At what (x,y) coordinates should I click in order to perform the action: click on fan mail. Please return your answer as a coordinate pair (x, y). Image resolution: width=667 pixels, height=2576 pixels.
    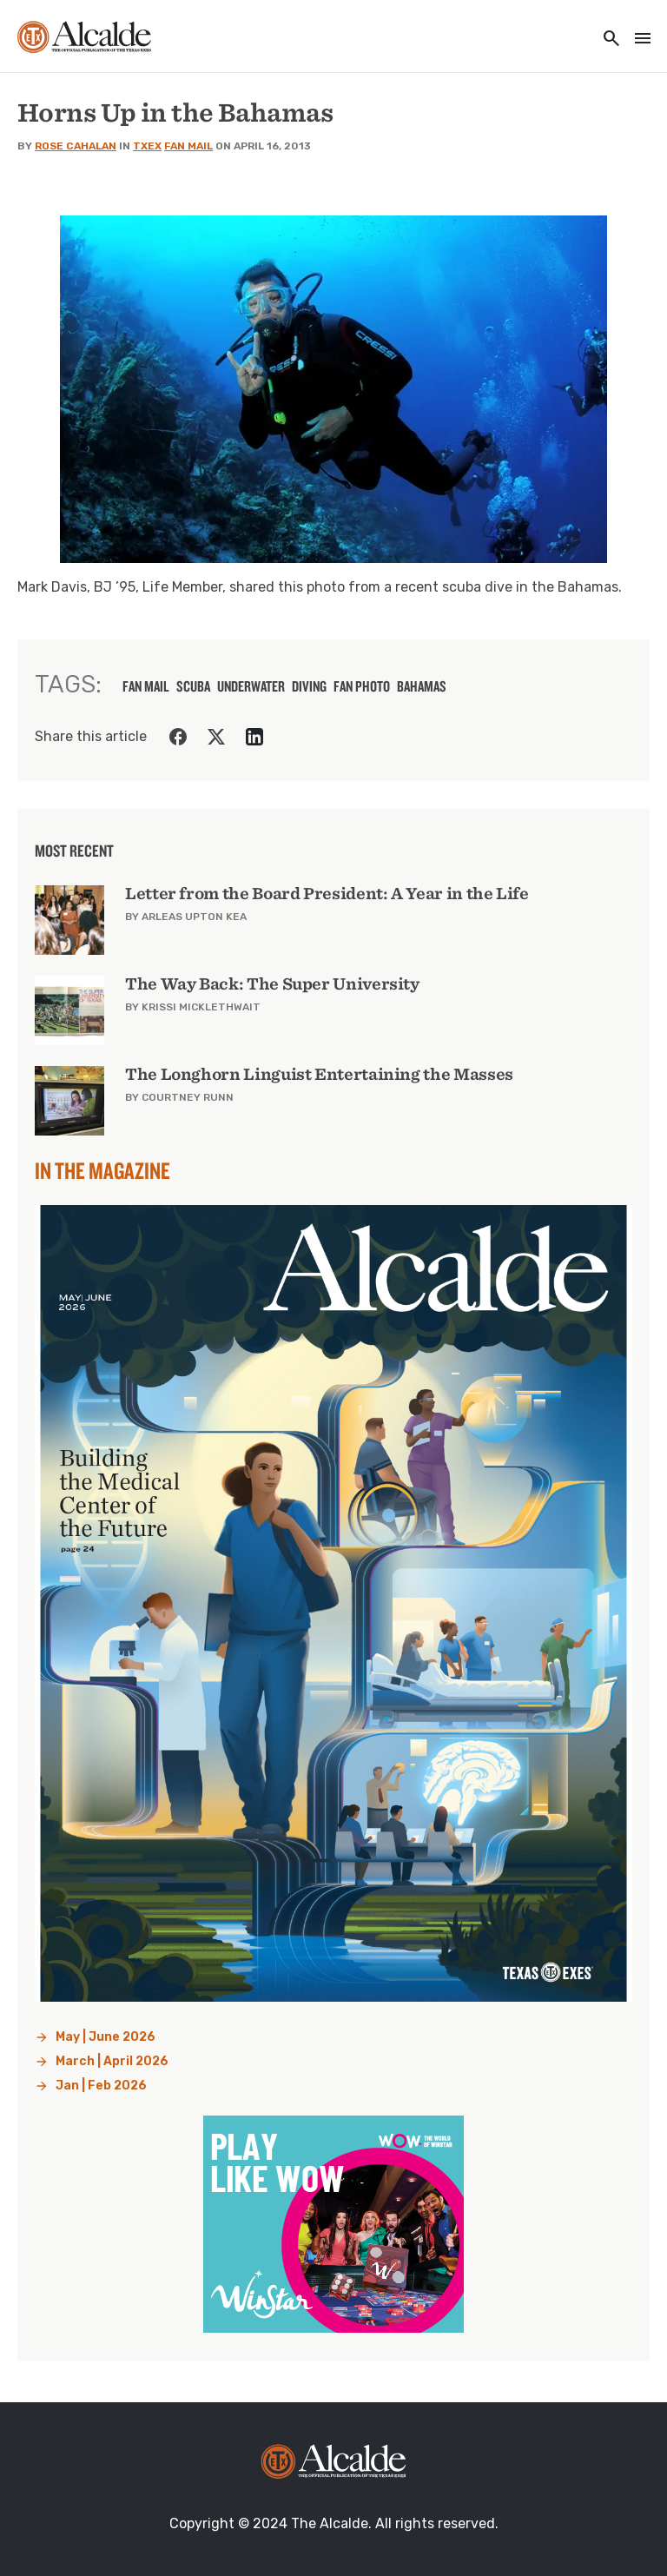
    Looking at the image, I should click on (145, 686).